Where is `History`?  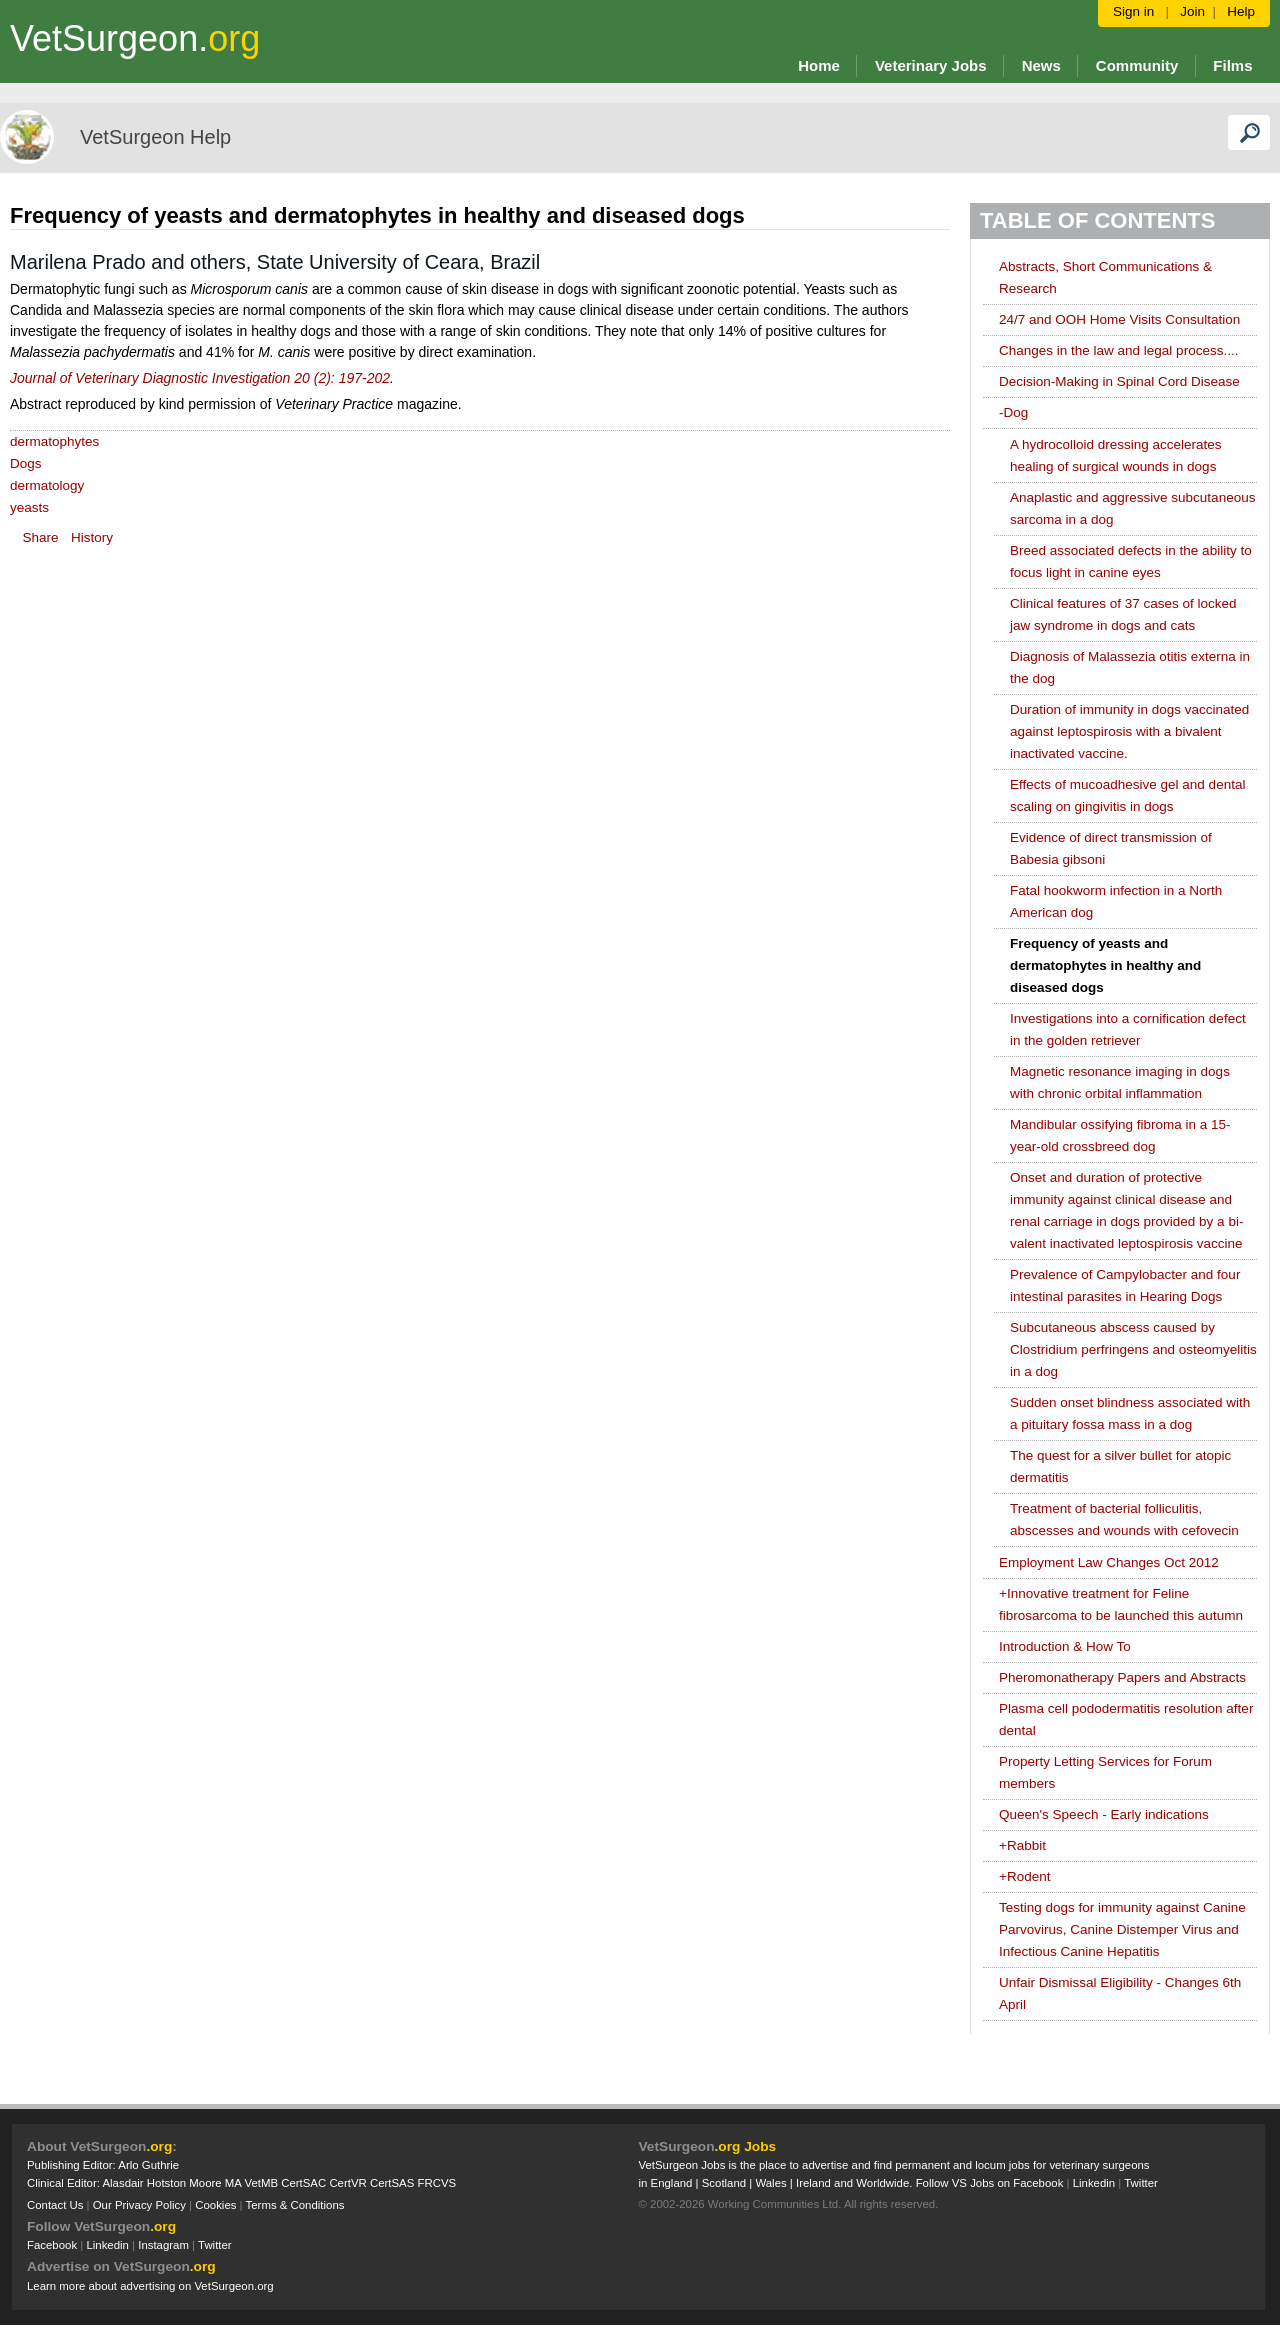
History is located at coordinates (92, 537).